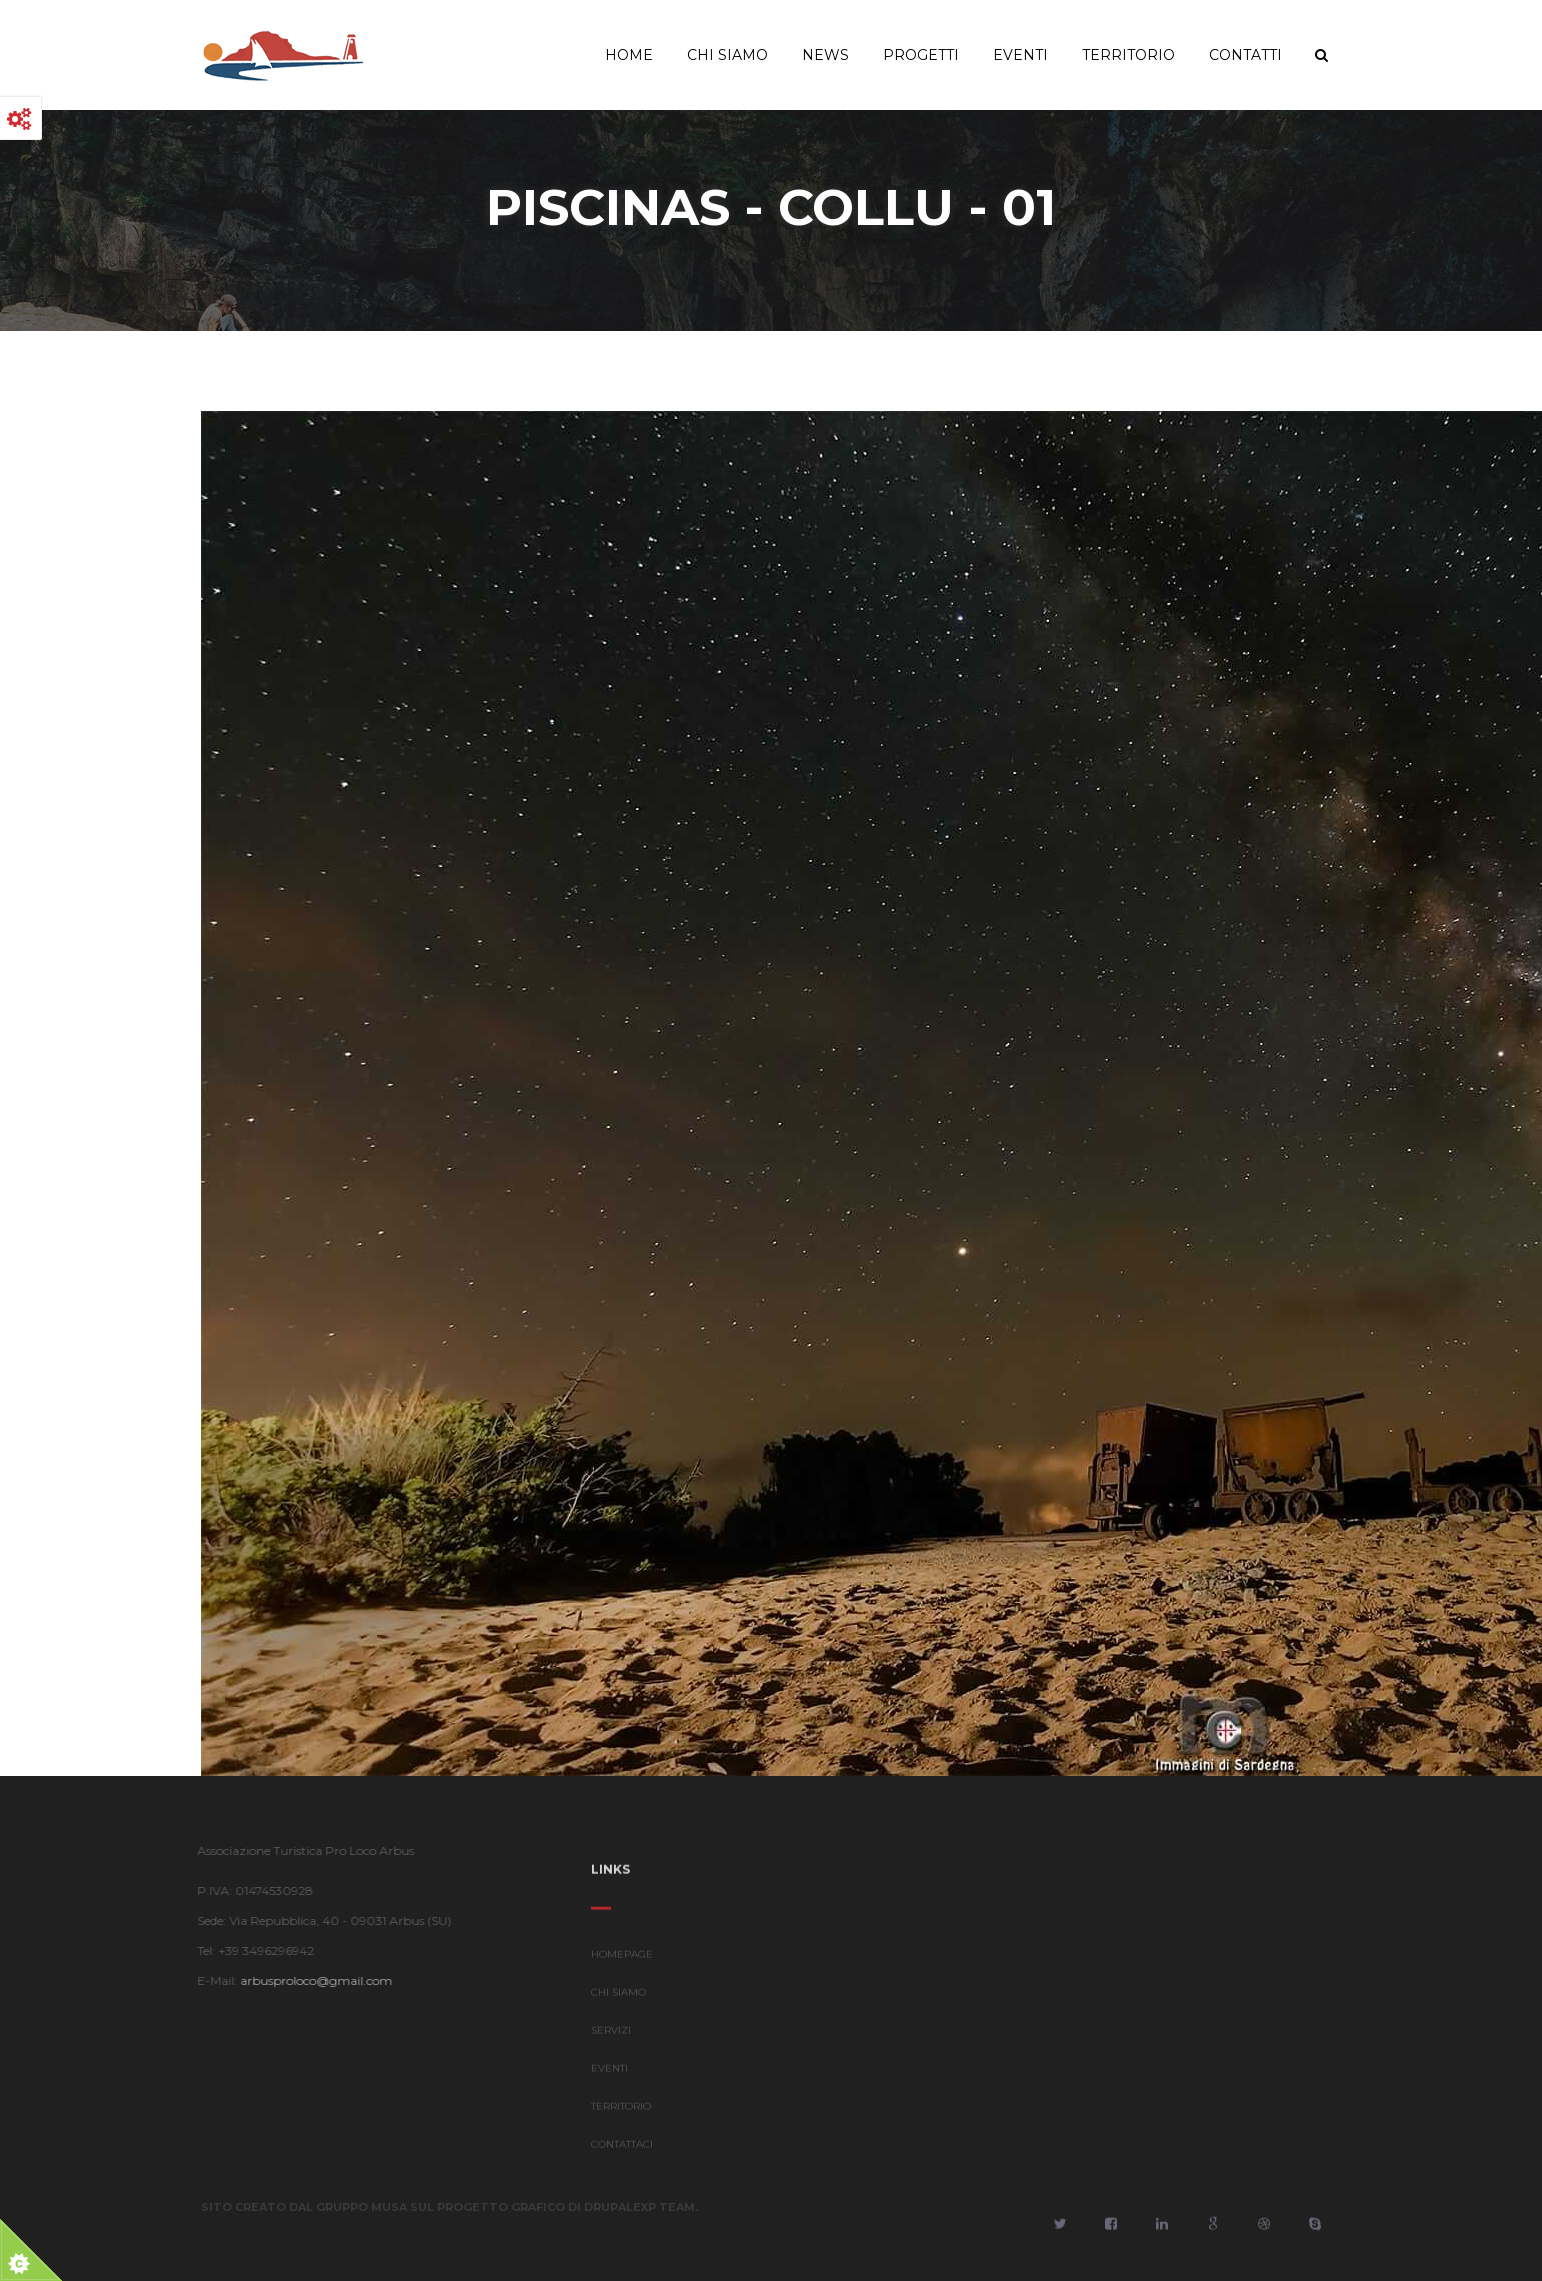  Describe the element at coordinates (727, 55) in the screenshot. I see `Chi Siamo` at that location.